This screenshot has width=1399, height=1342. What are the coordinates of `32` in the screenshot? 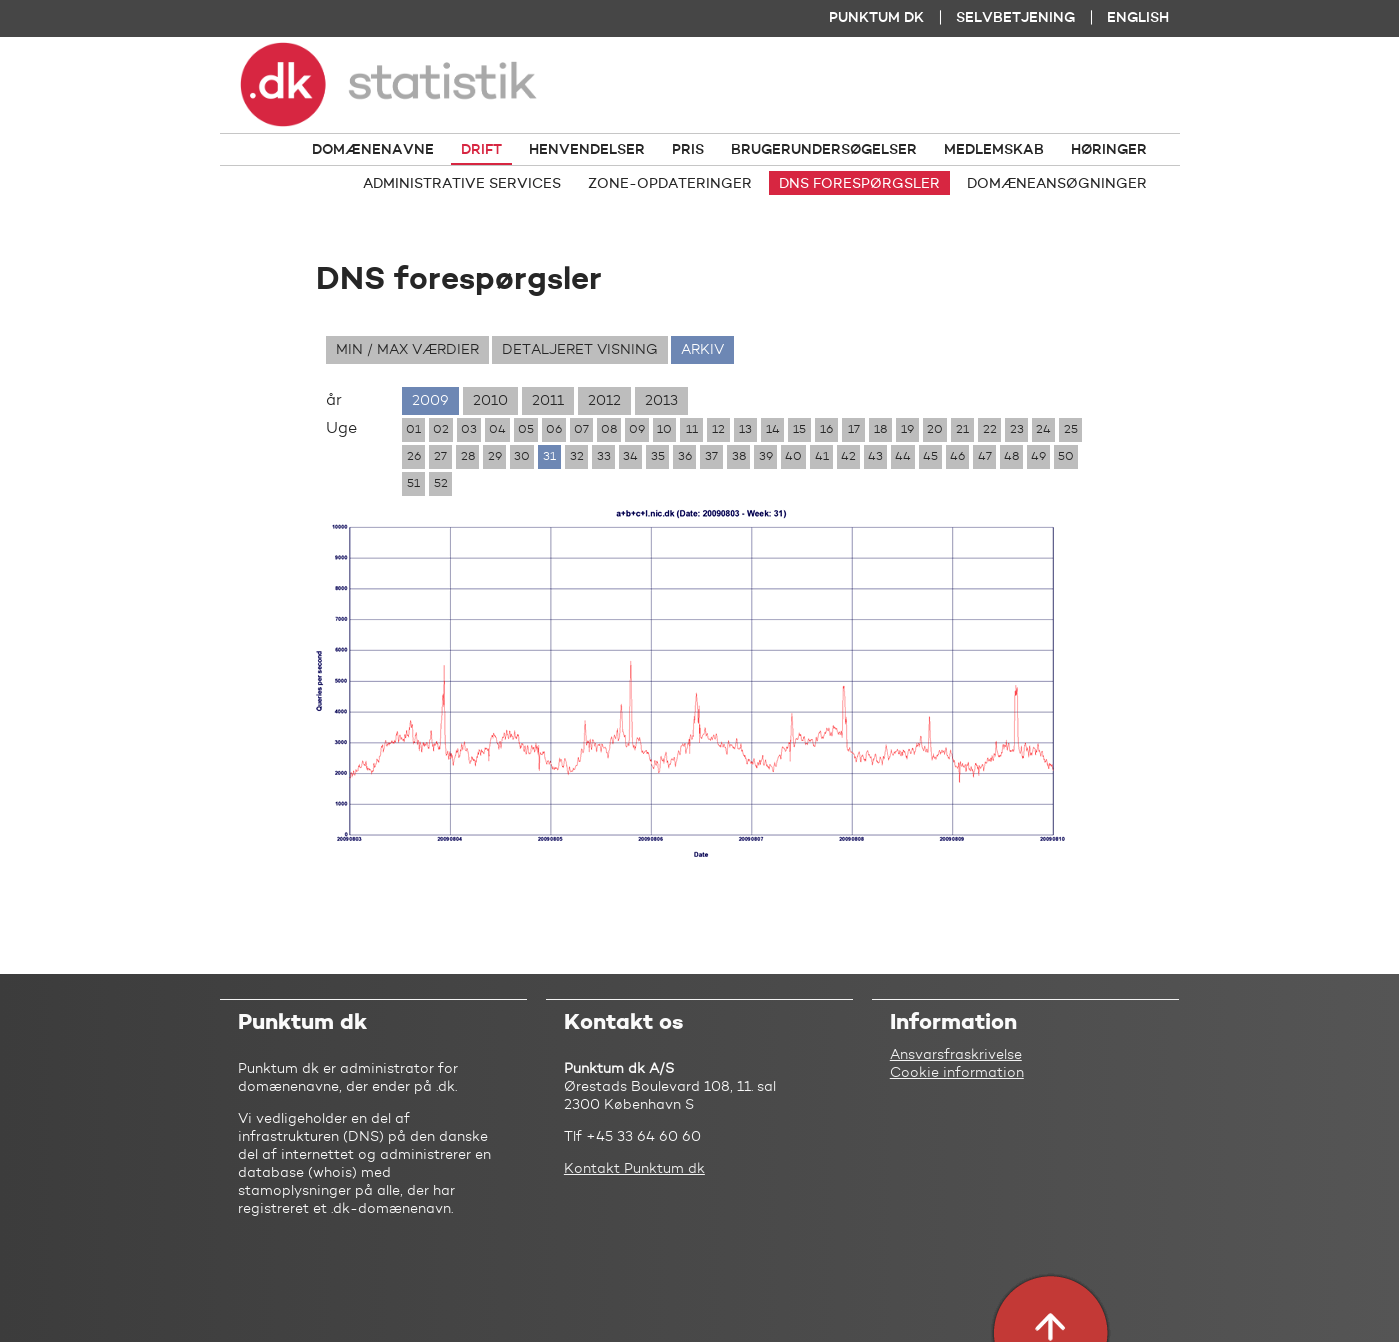 It's located at (577, 457).